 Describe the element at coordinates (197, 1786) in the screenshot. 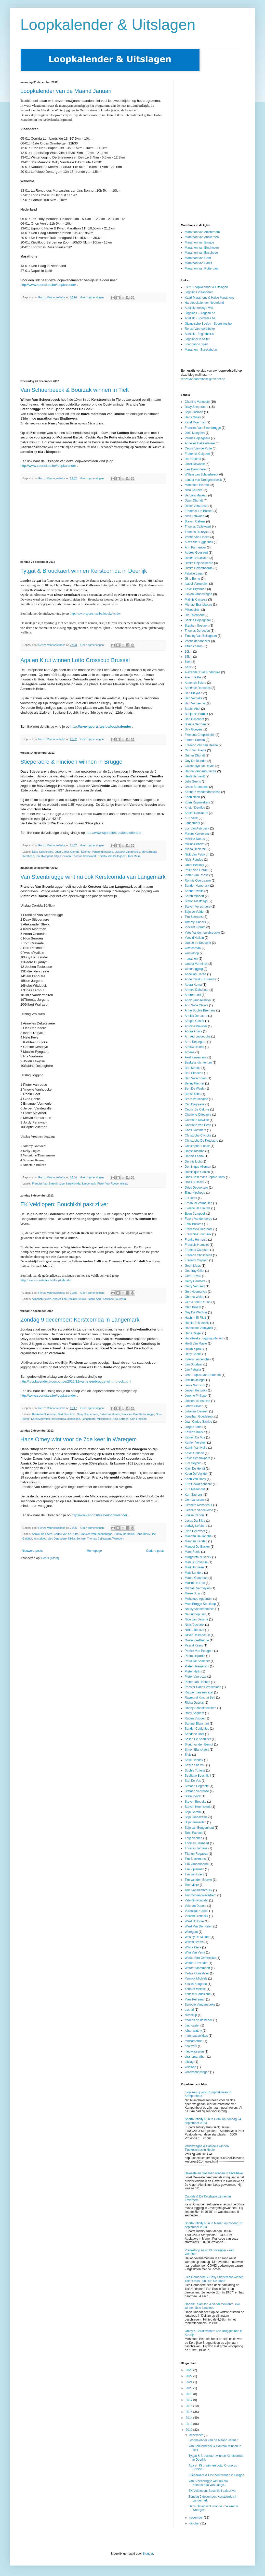

I see `Stefaan Degroote` at that location.